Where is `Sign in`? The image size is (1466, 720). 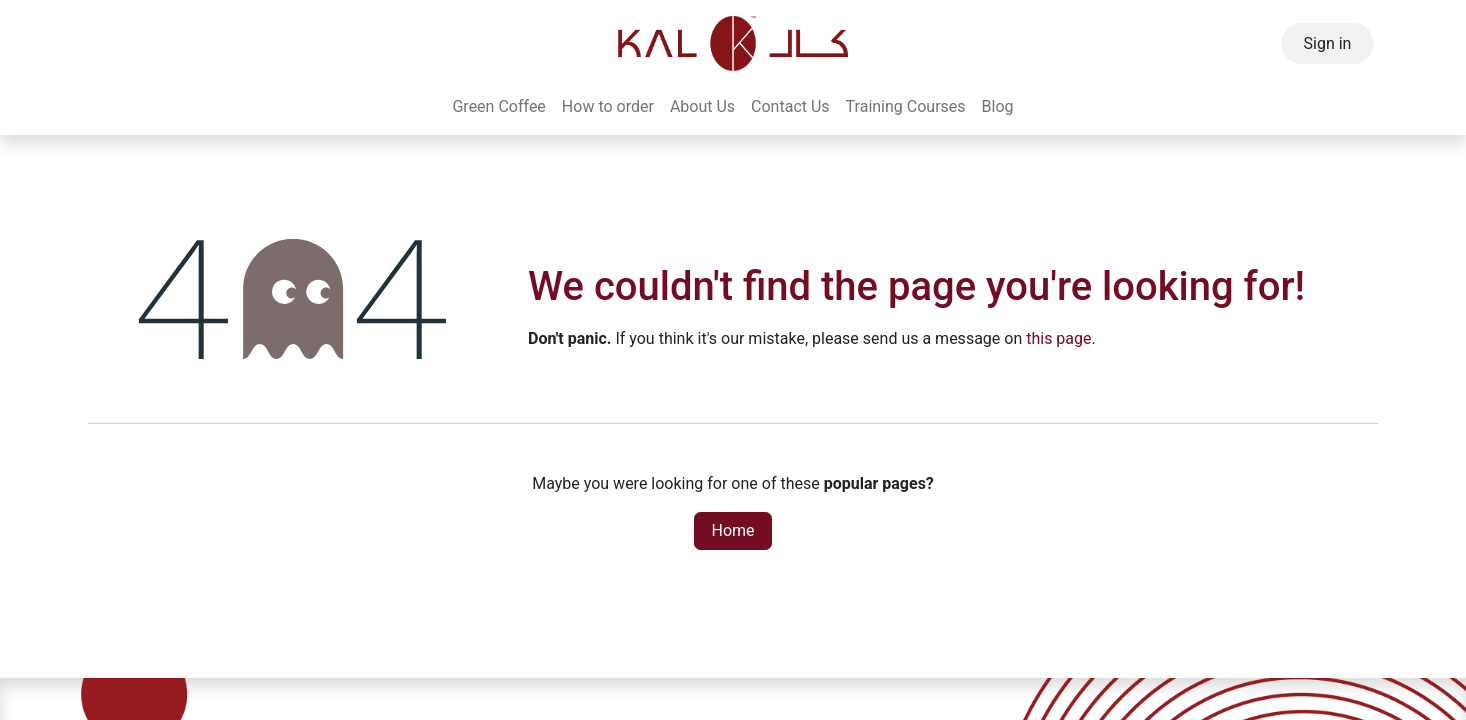
Sign in is located at coordinates (1328, 43).